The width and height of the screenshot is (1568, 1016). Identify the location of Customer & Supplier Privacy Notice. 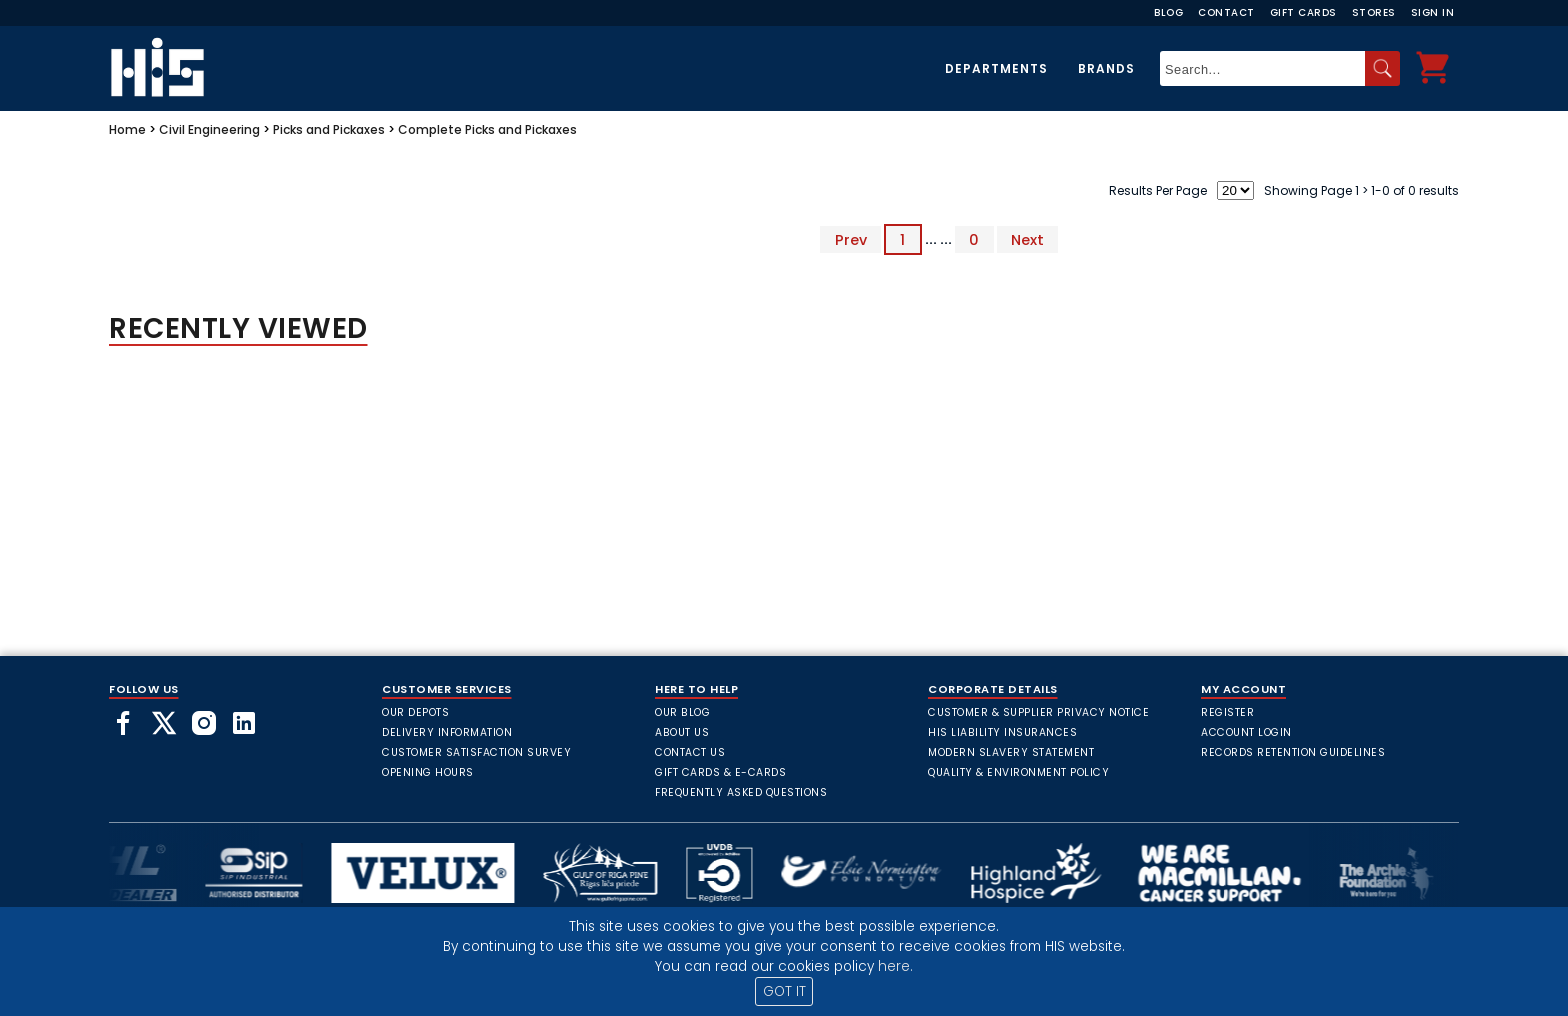
(1038, 712).